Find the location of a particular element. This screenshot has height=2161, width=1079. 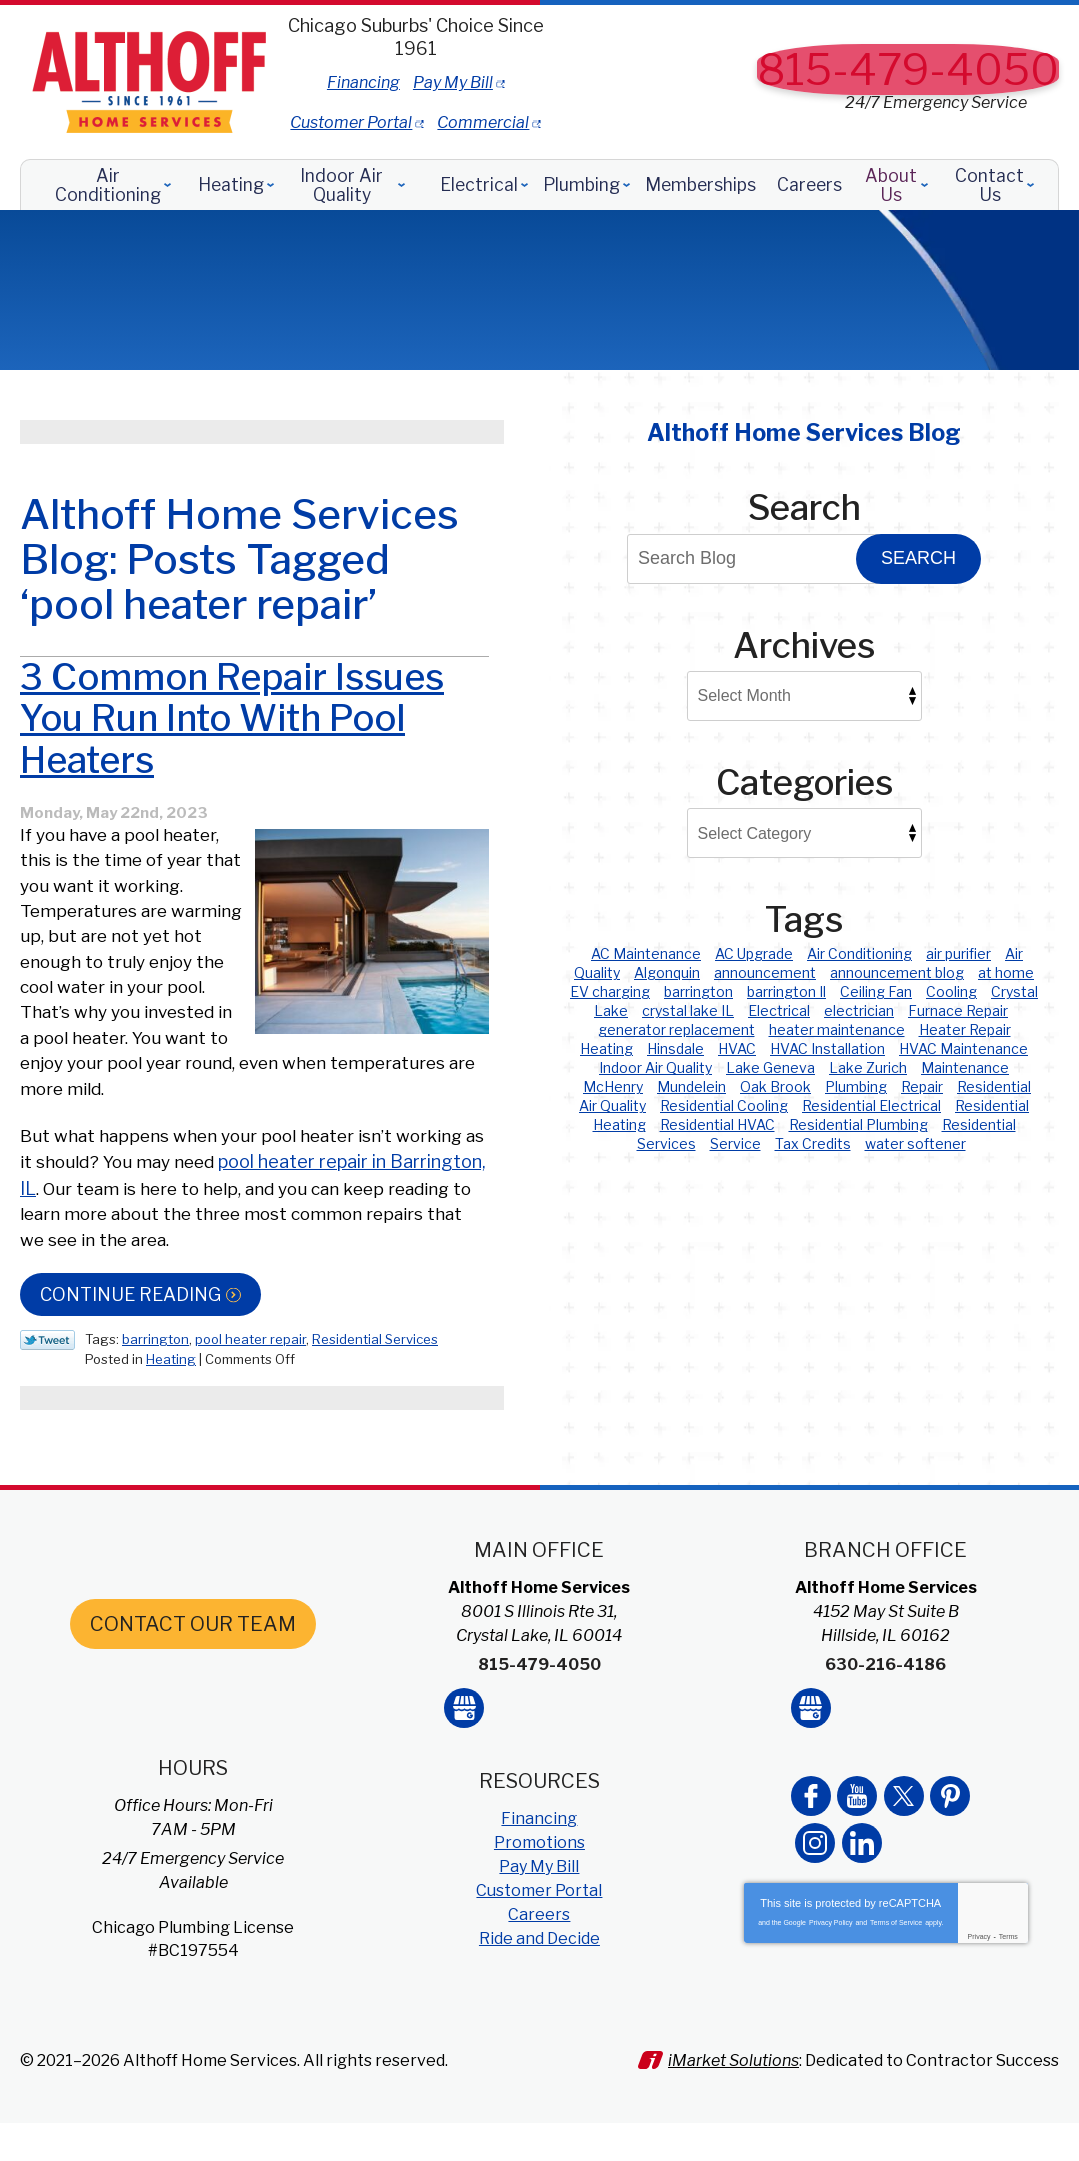

Google My Business is located at coordinates (464, 1766).